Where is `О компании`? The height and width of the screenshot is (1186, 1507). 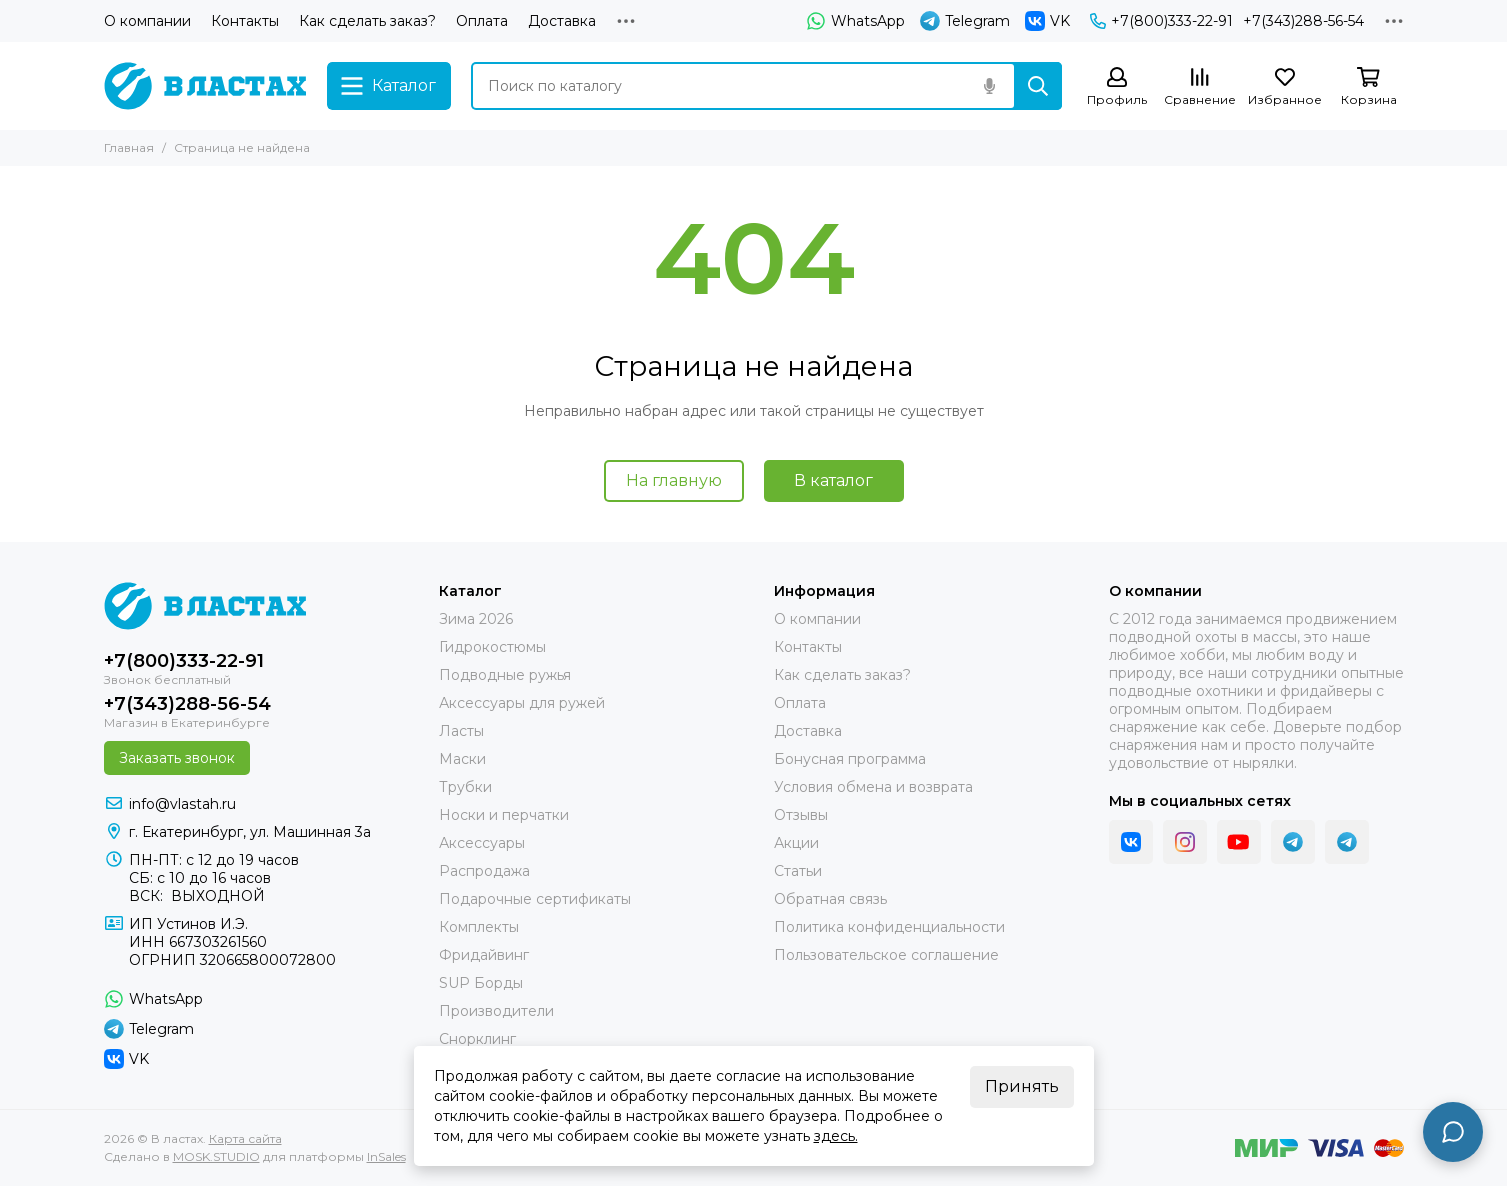 О компании is located at coordinates (147, 21).